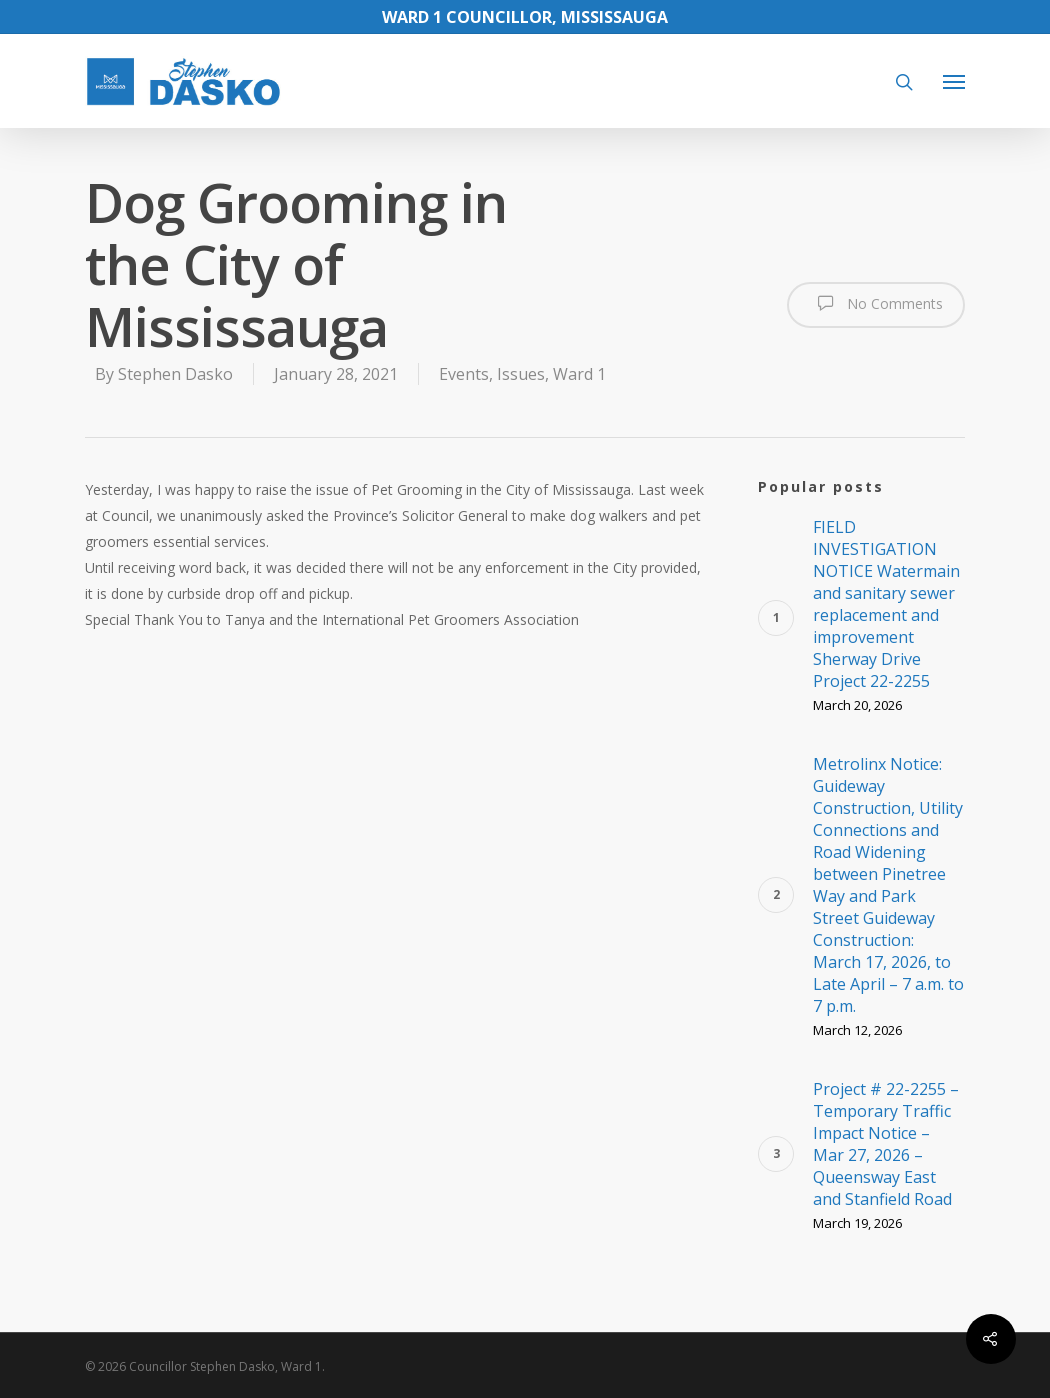  What do you see at coordinates (579, 374) in the screenshot?
I see `Ward 1` at bounding box center [579, 374].